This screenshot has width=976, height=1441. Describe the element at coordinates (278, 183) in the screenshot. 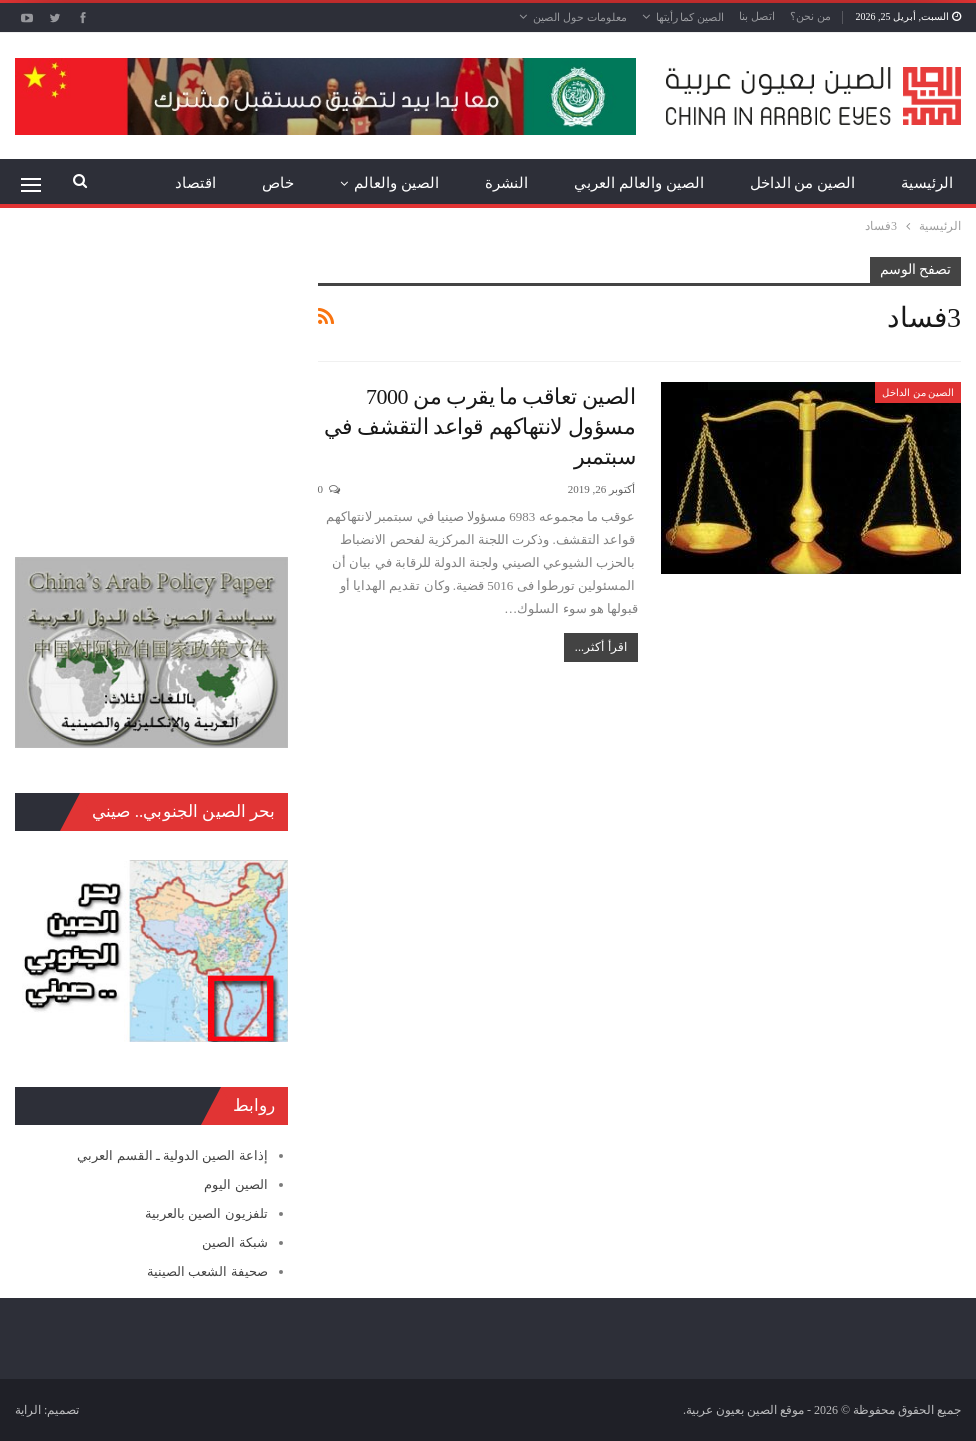

I see `خاص` at that location.